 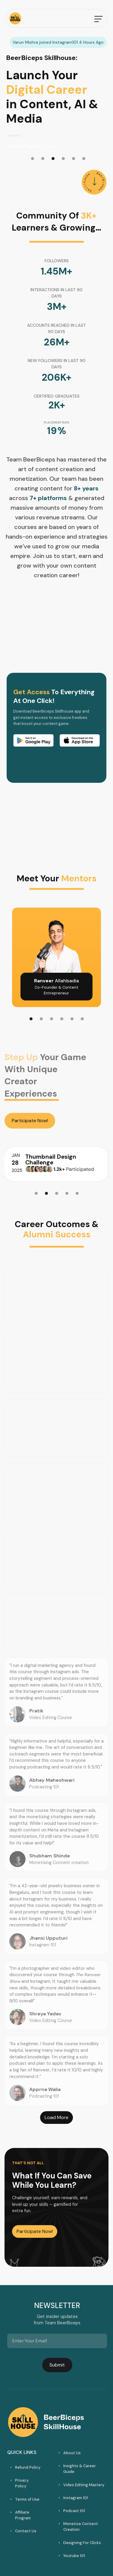 What do you see at coordinates (27, 2499) in the screenshot?
I see `Terms of Use` at bounding box center [27, 2499].